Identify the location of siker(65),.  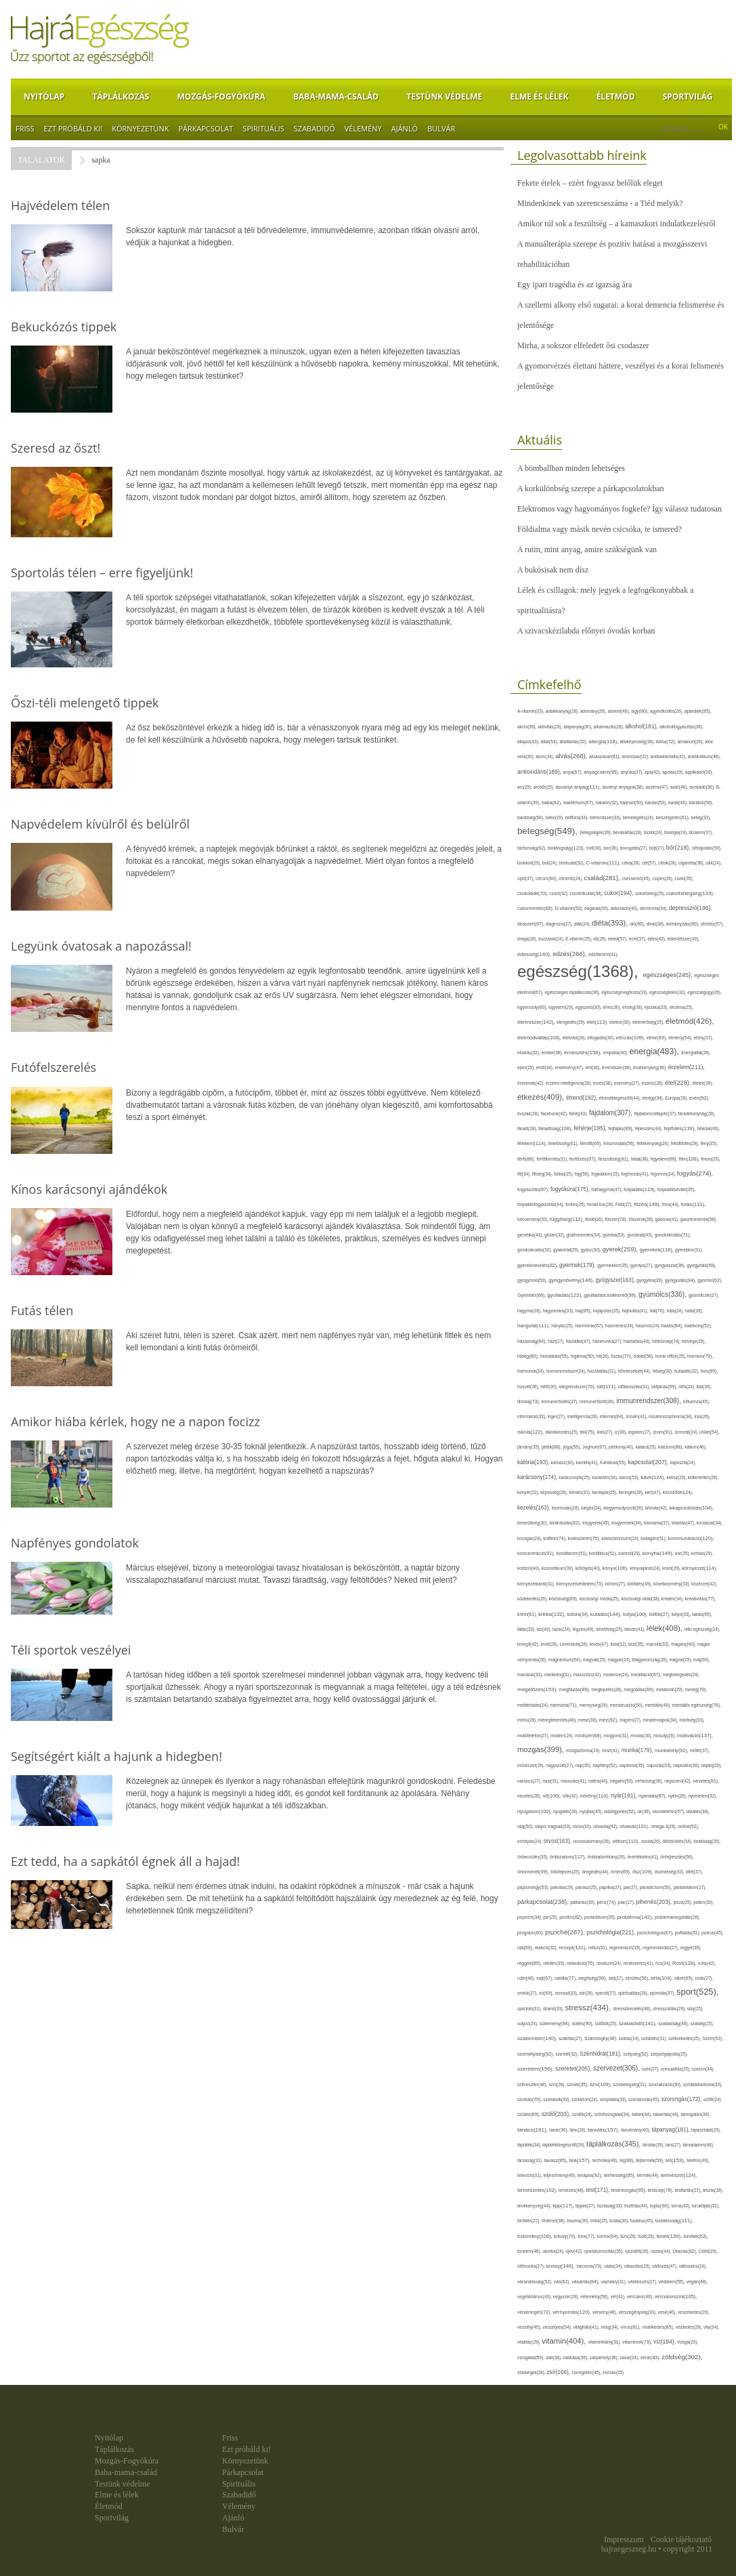
(684, 1978).